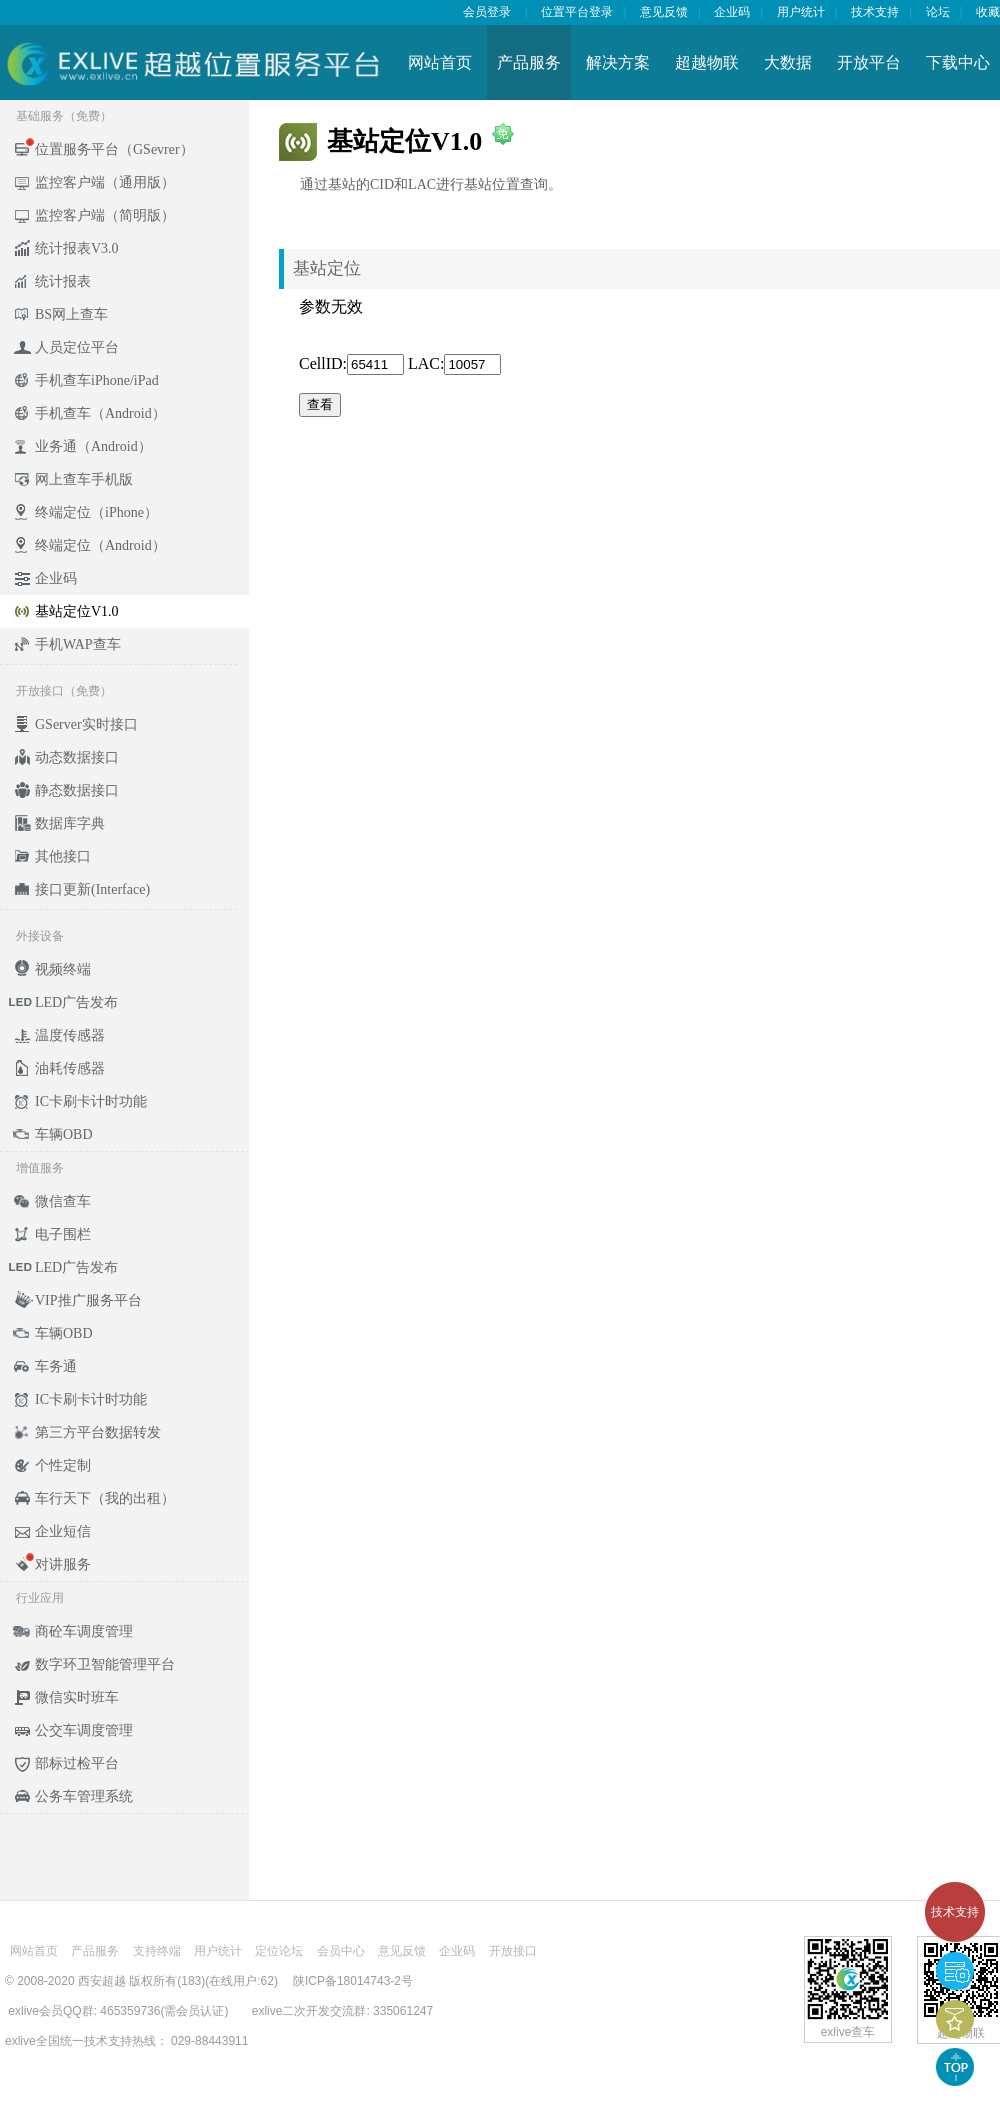 The height and width of the screenshot is (2101, 1000). What do you see at coordinates (440, 62) in the screenshot?
I see `网站首页` at bounding box center [440, 62].